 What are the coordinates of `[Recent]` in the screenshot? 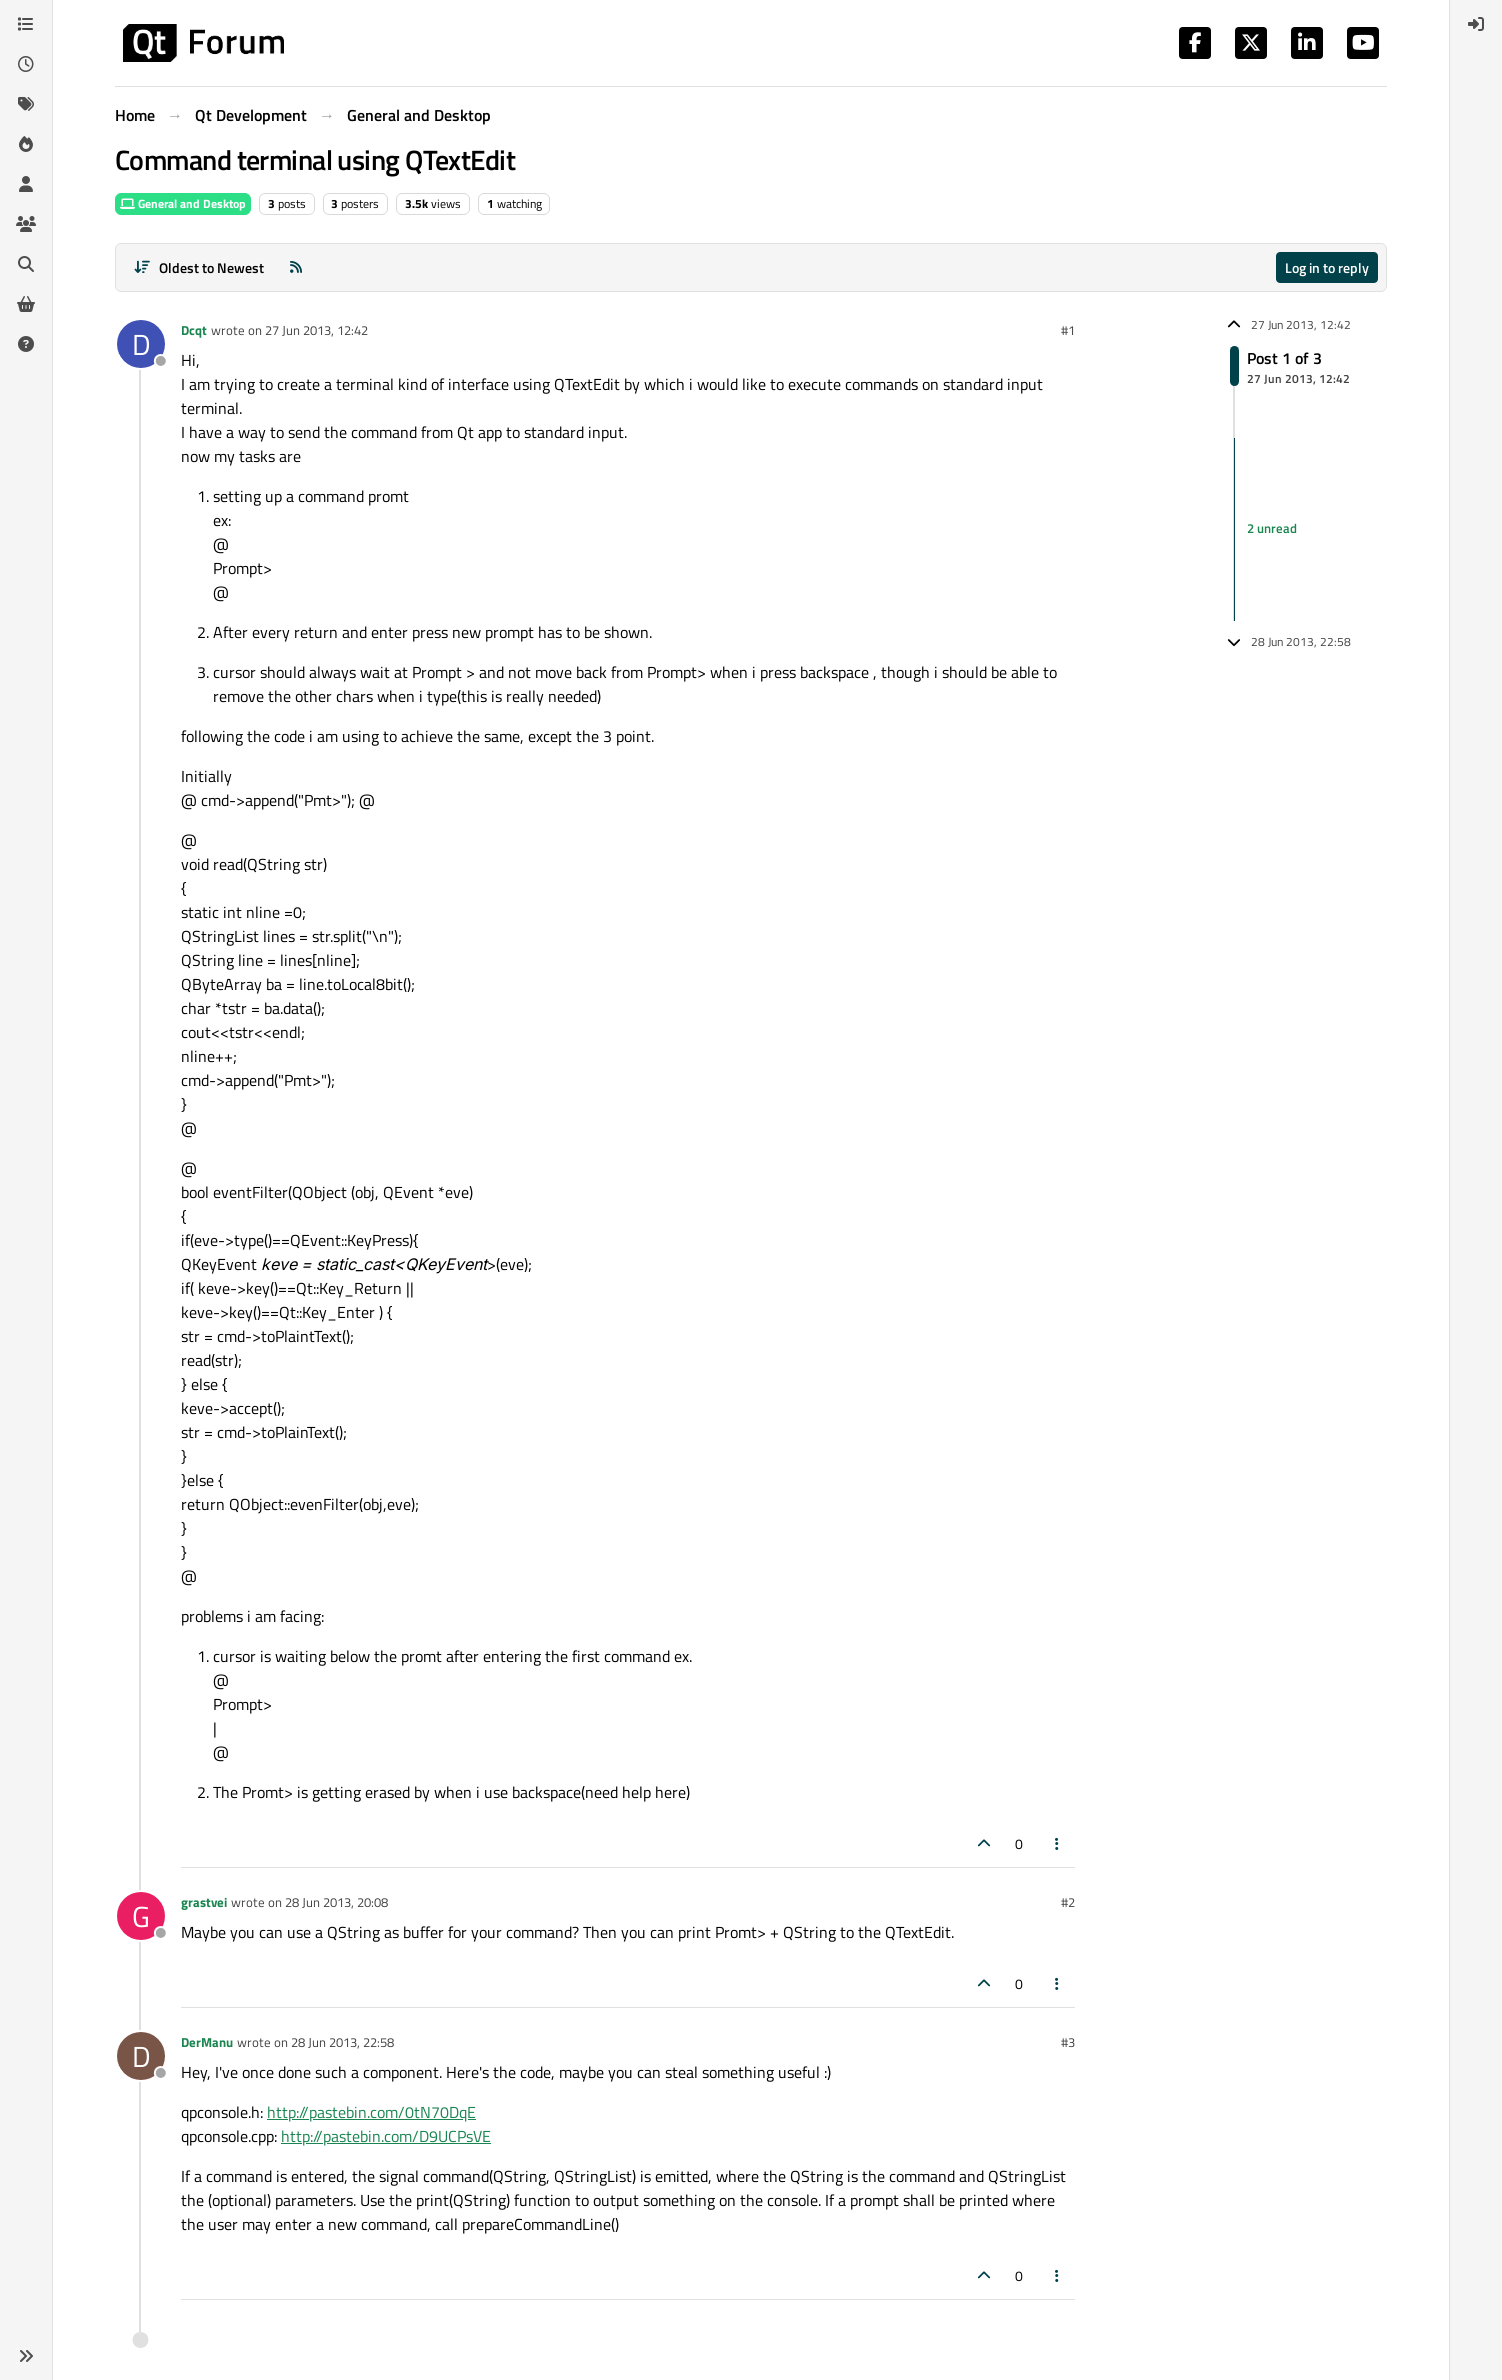 It's located at (26, 64).